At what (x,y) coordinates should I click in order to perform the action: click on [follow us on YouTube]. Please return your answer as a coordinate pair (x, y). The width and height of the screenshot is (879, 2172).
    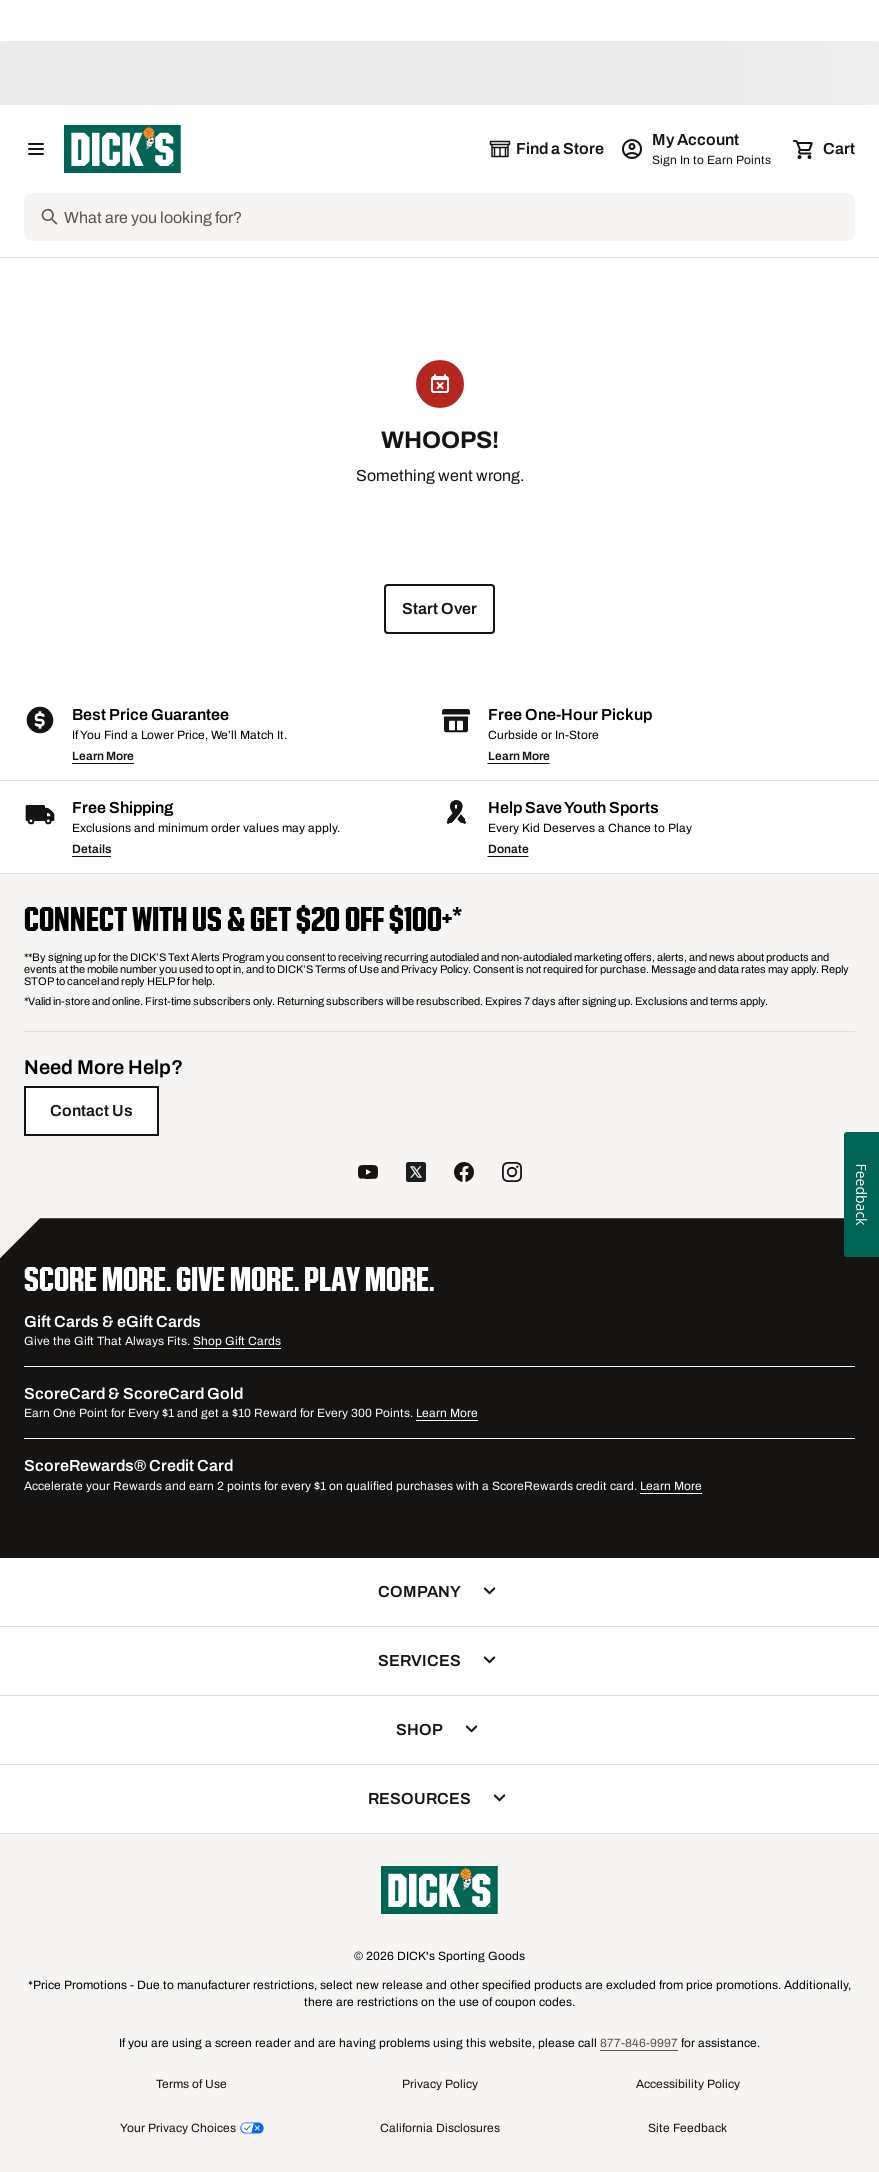
    Looking at the image, I should click on (368, 1173).